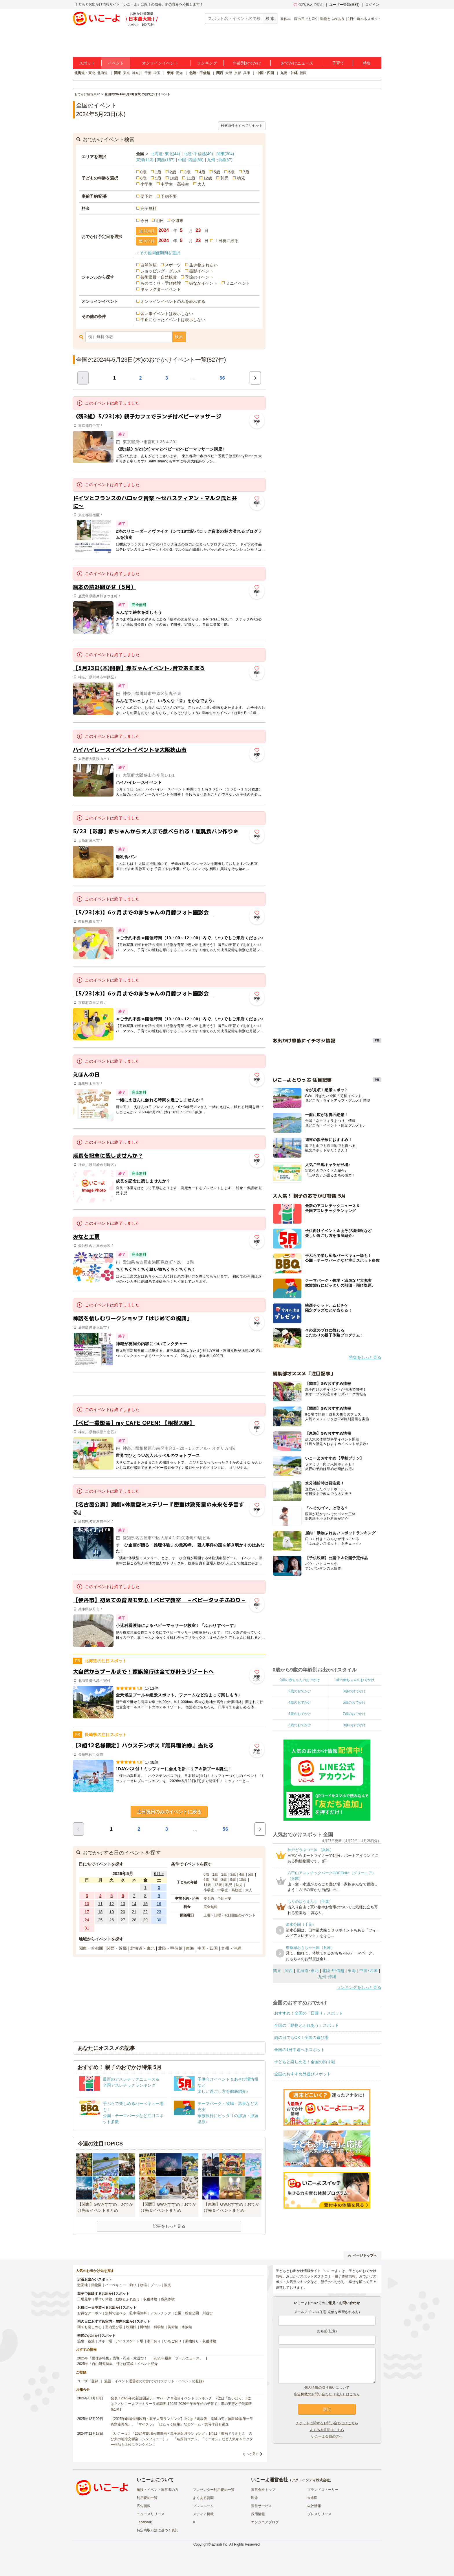 Image resolution: width=454 pixels, height=2576 pixels. I want to click on 2025年最新「プールニュース」, so click(178, 2358).